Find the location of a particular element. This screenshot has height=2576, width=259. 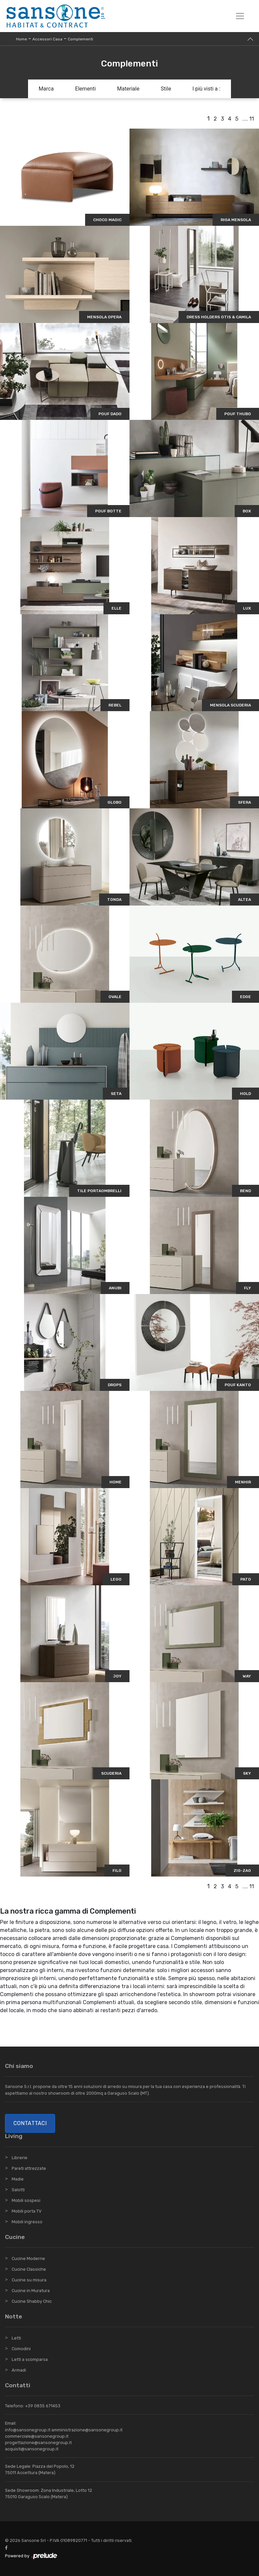

Mobili sospesi is located at coordinates (26, 2200).